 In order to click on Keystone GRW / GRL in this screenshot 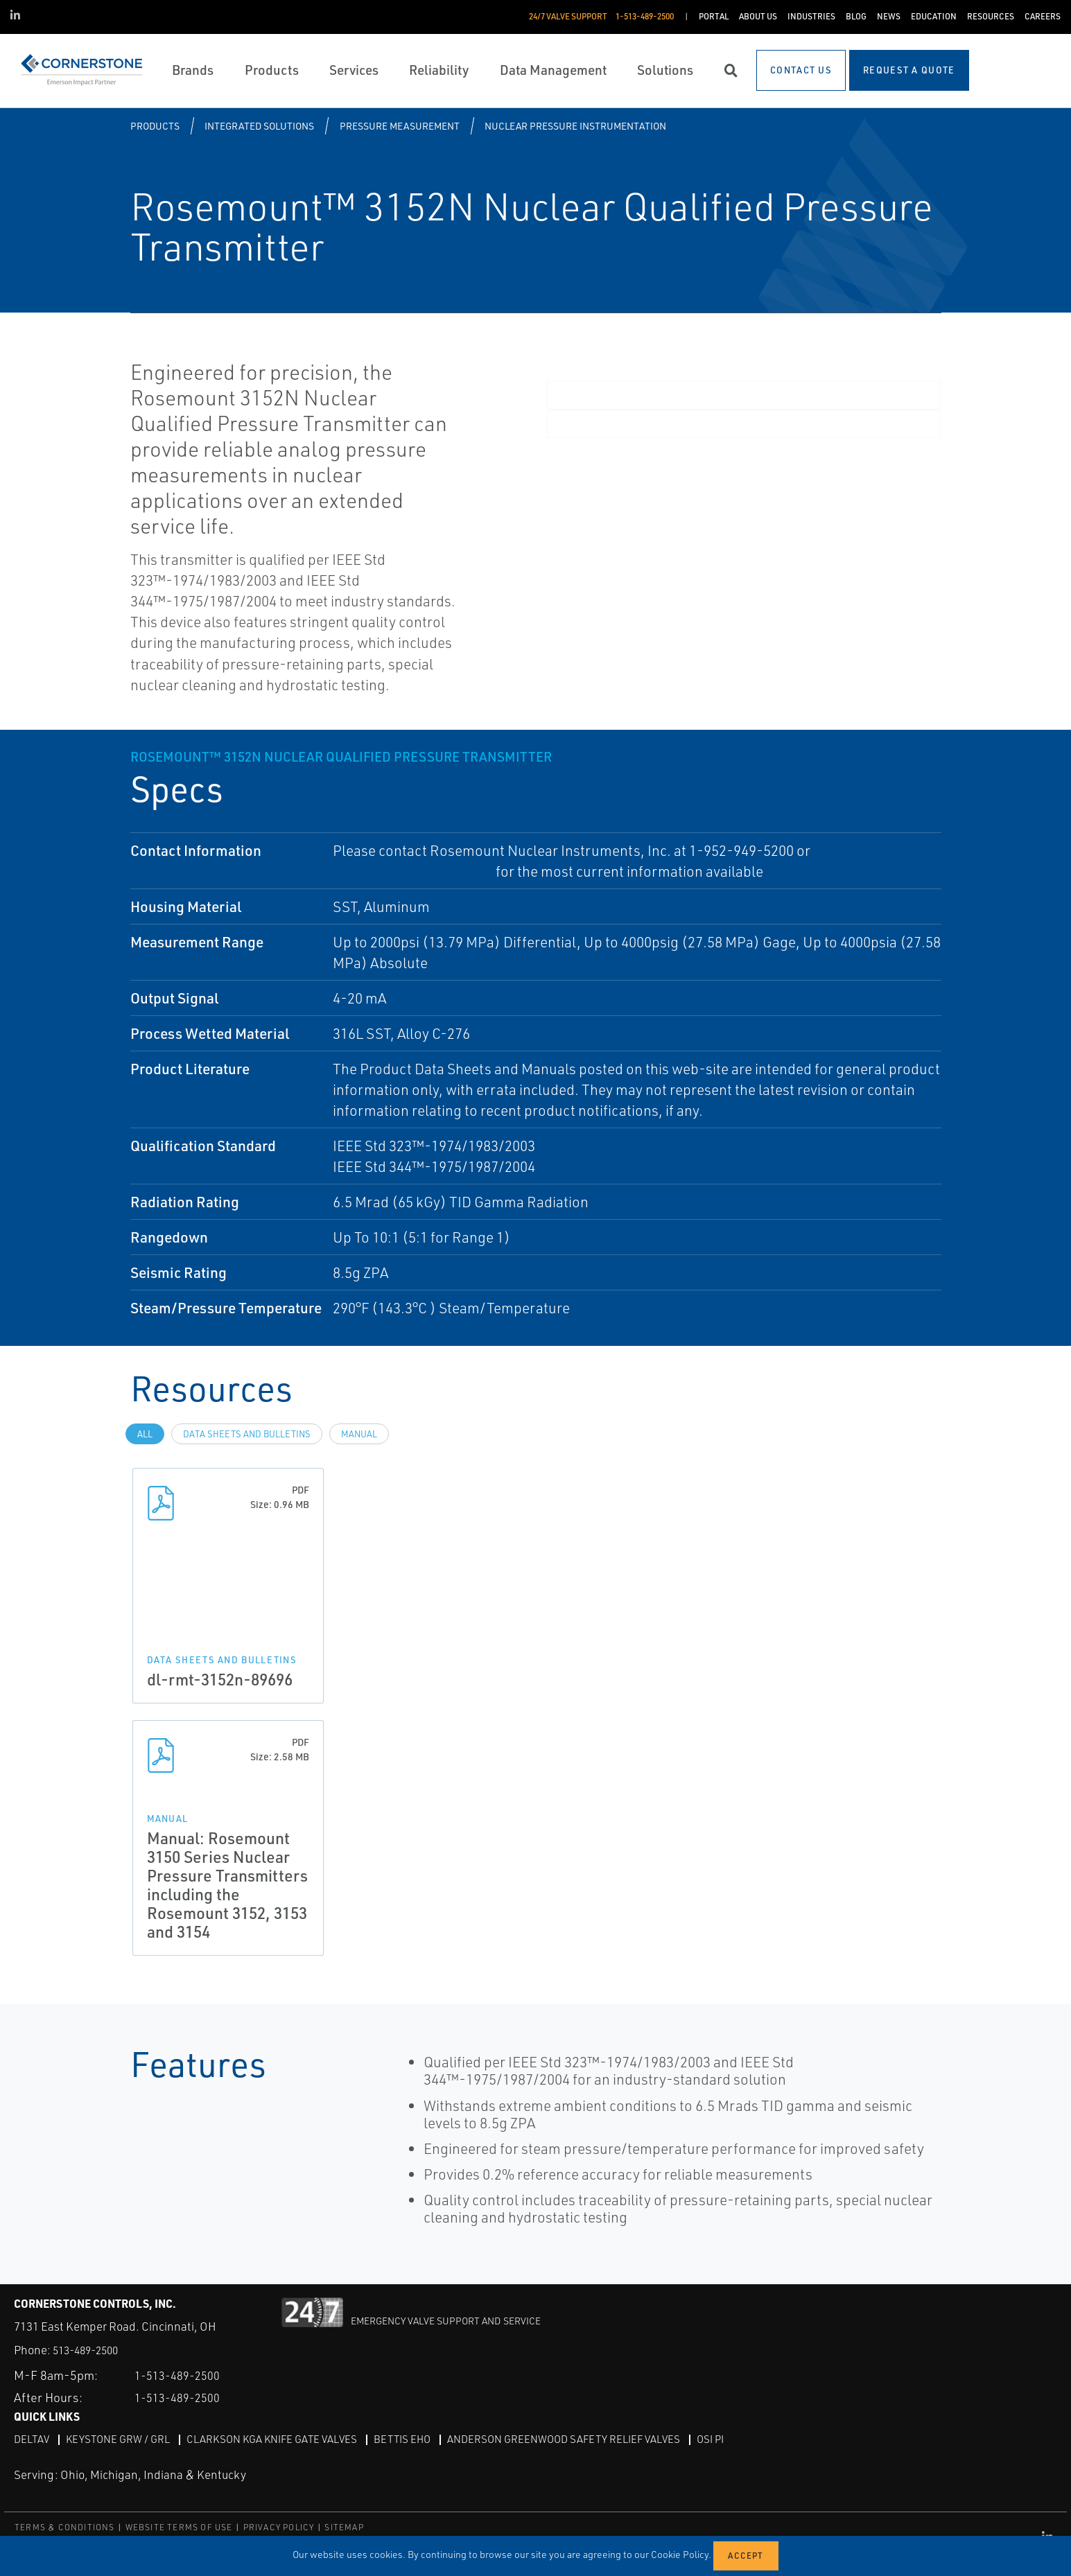, I will do `click(122, 2439)`.